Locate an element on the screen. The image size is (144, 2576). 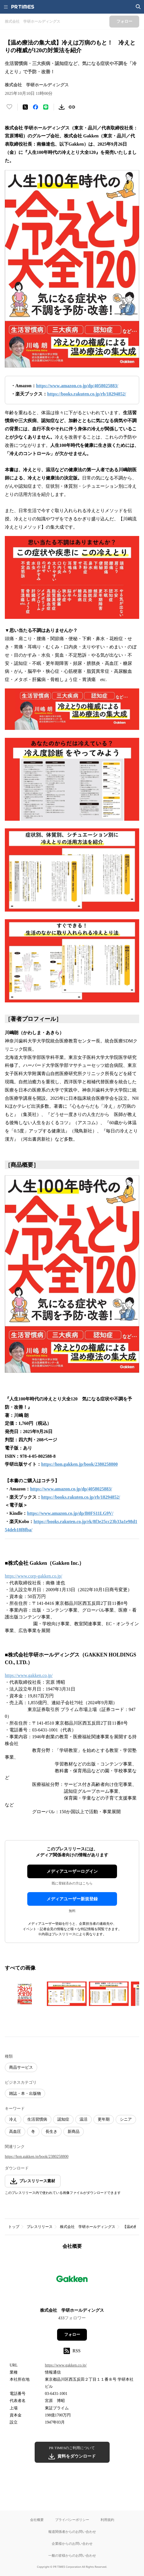
新商品 is located at coordinates (74, 2131).